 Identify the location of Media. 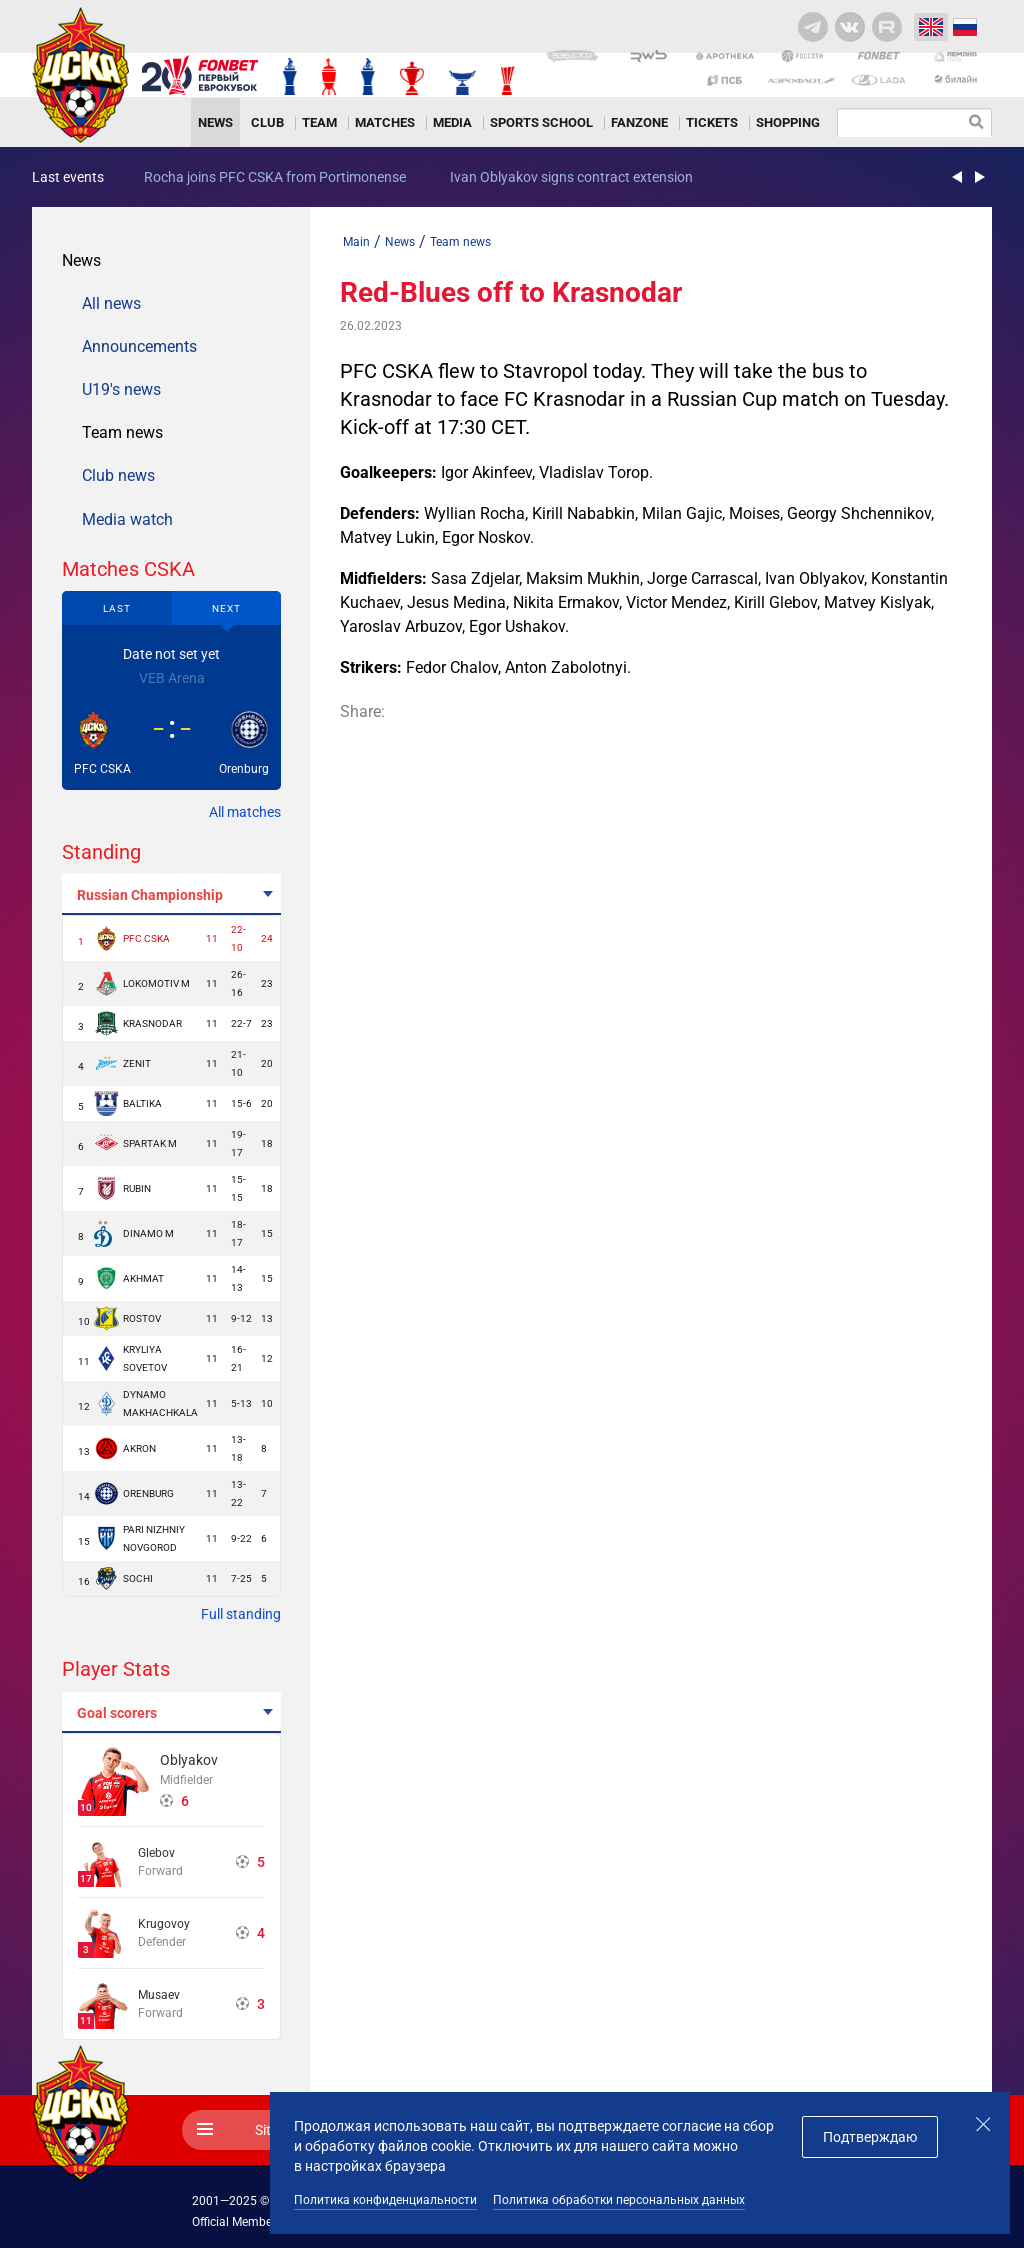
(452, 122).